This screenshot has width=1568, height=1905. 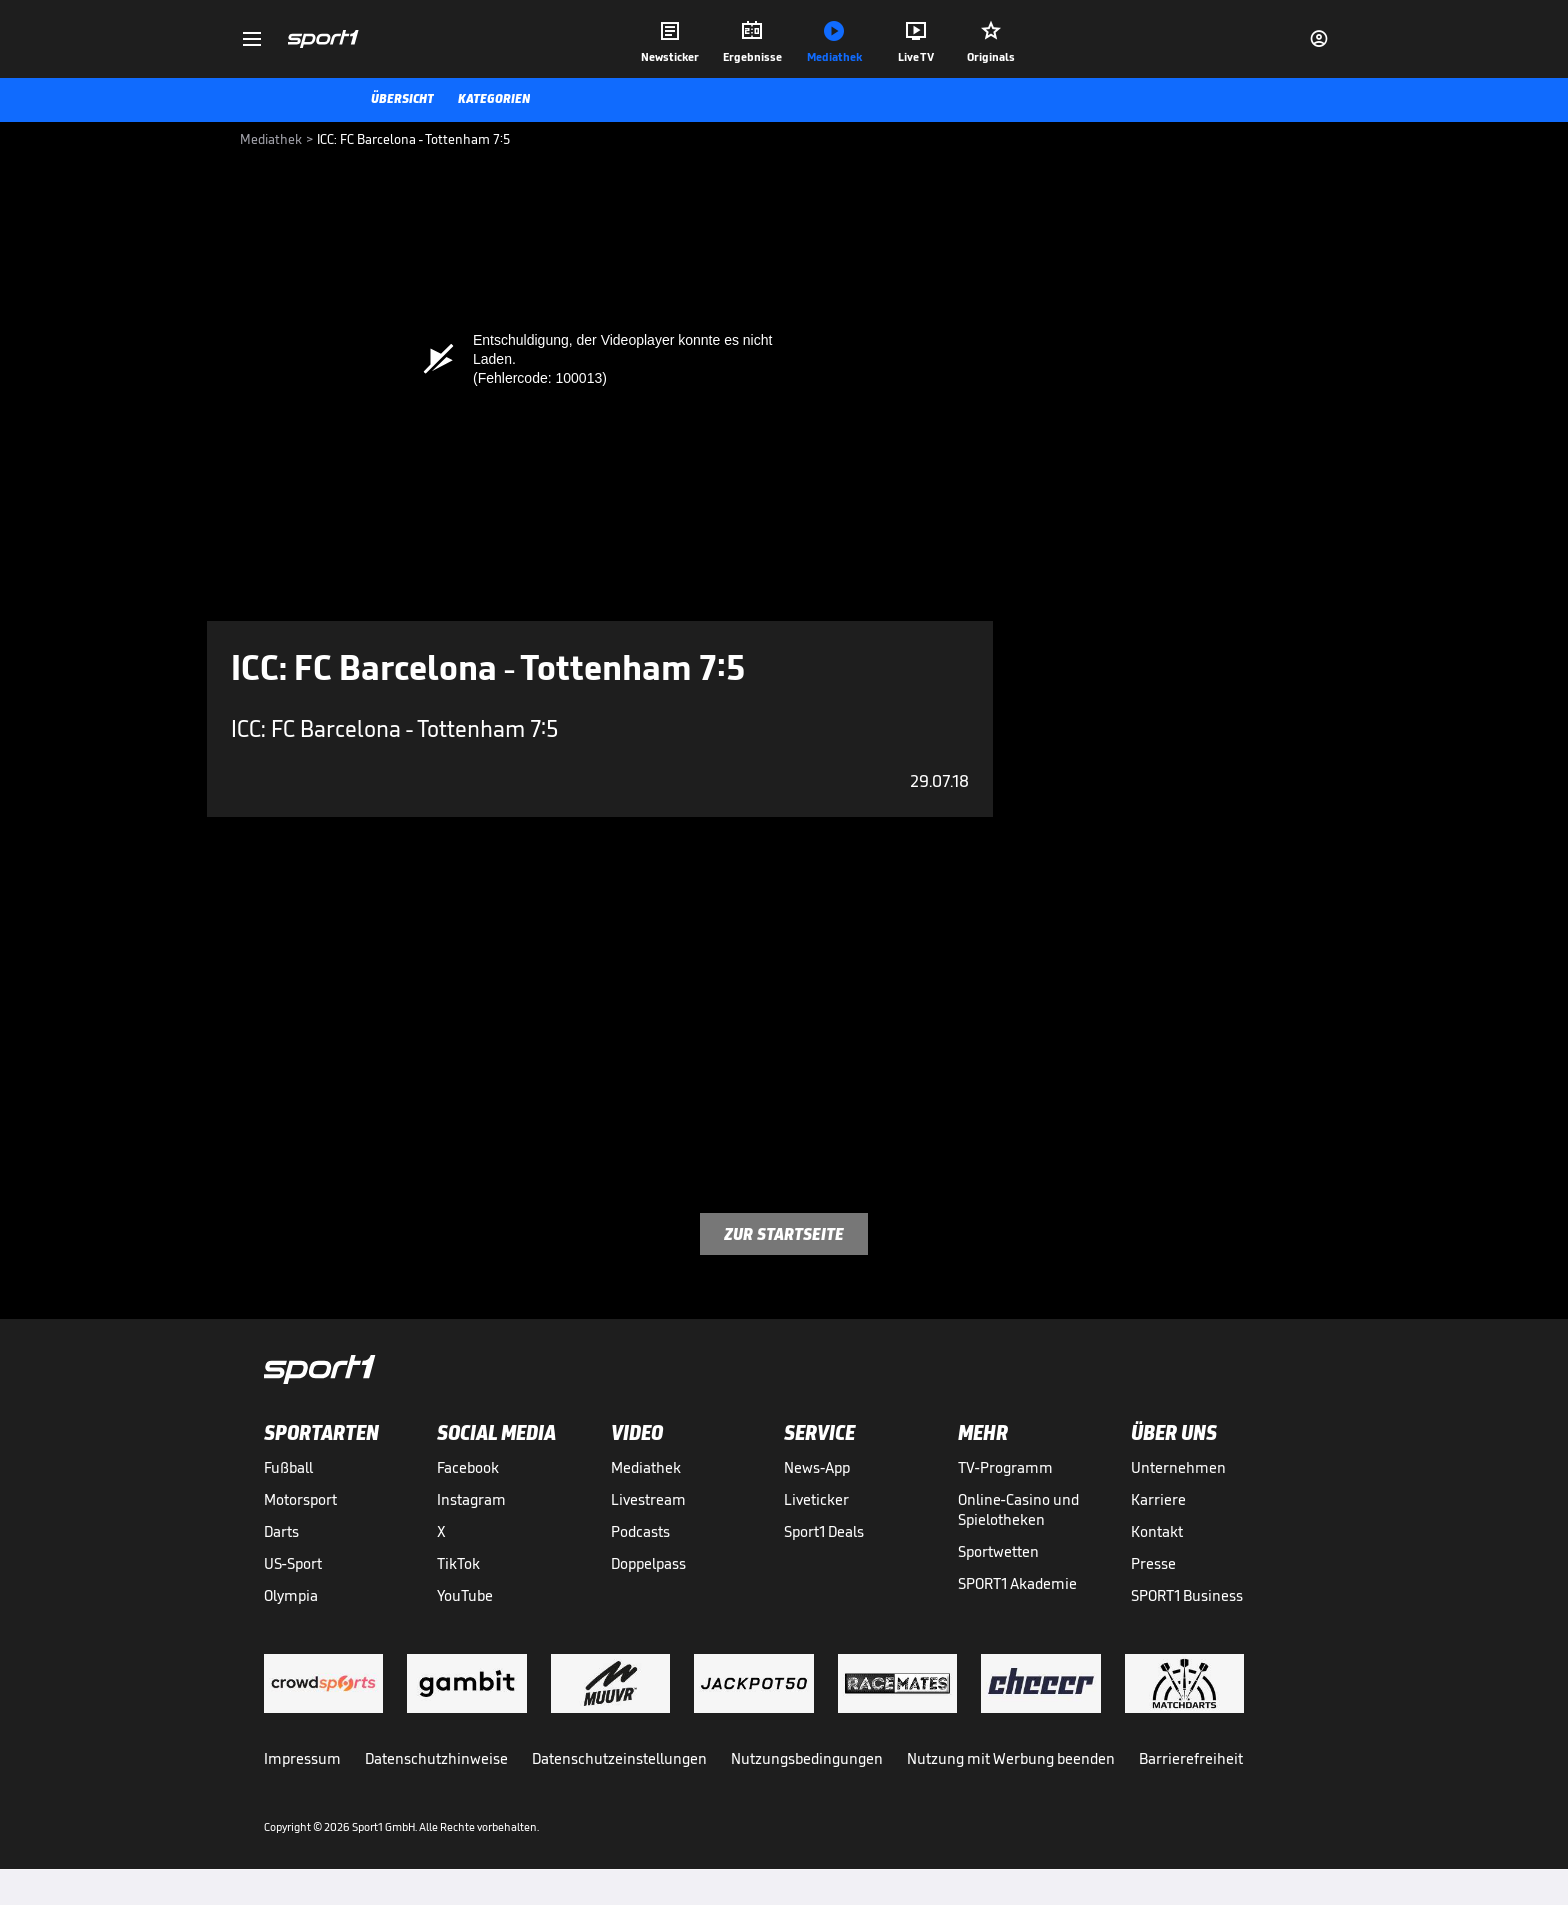 I want to click on Kontakt, so click(x=1157, y=1531).